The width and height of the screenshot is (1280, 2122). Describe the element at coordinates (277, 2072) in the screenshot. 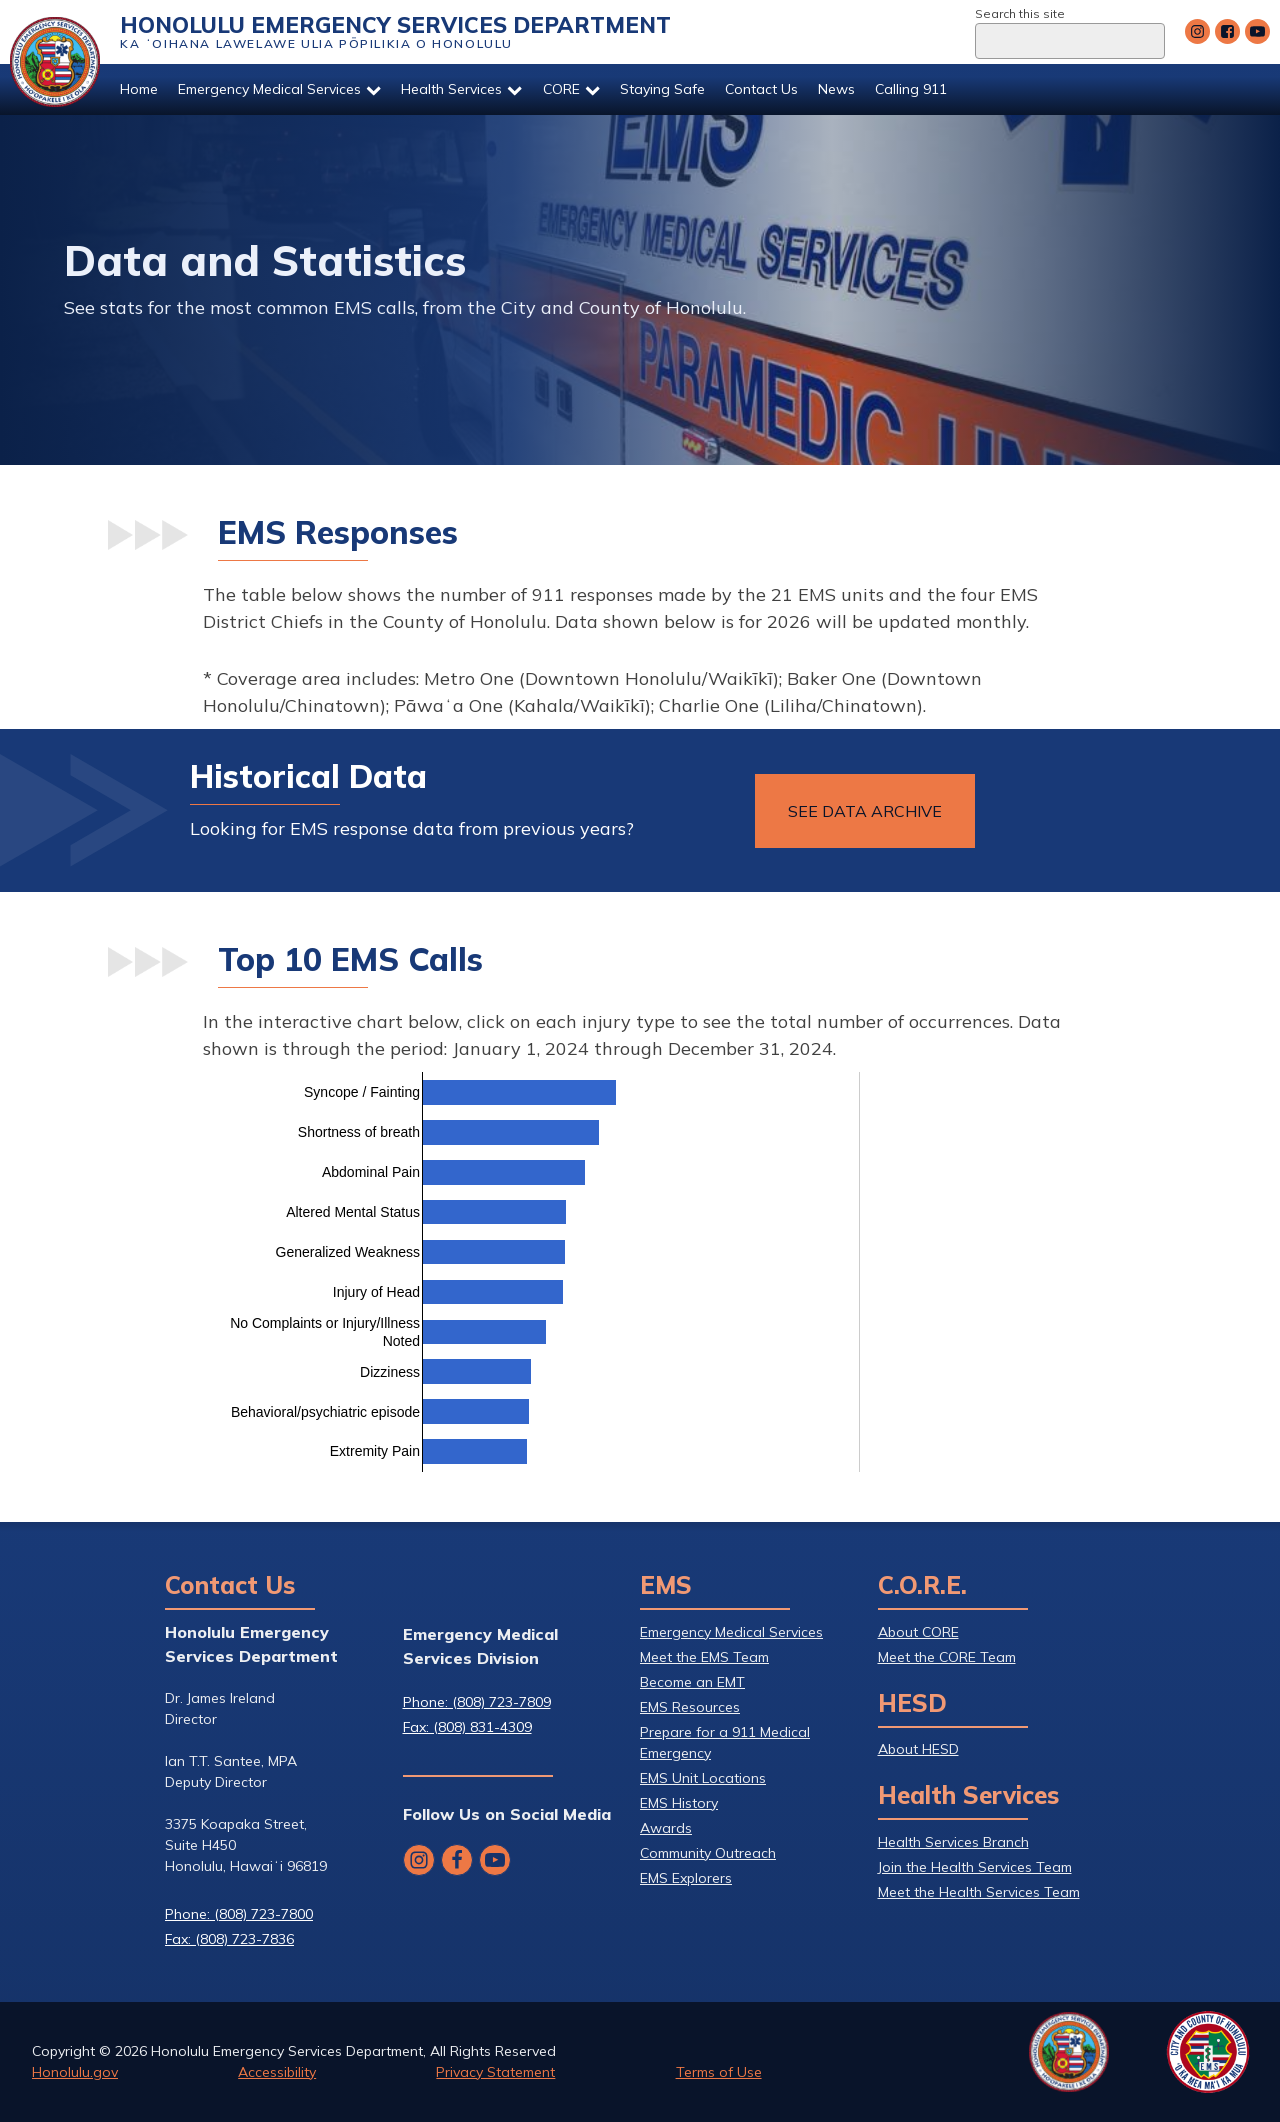

I see `Accessibility` at that location.